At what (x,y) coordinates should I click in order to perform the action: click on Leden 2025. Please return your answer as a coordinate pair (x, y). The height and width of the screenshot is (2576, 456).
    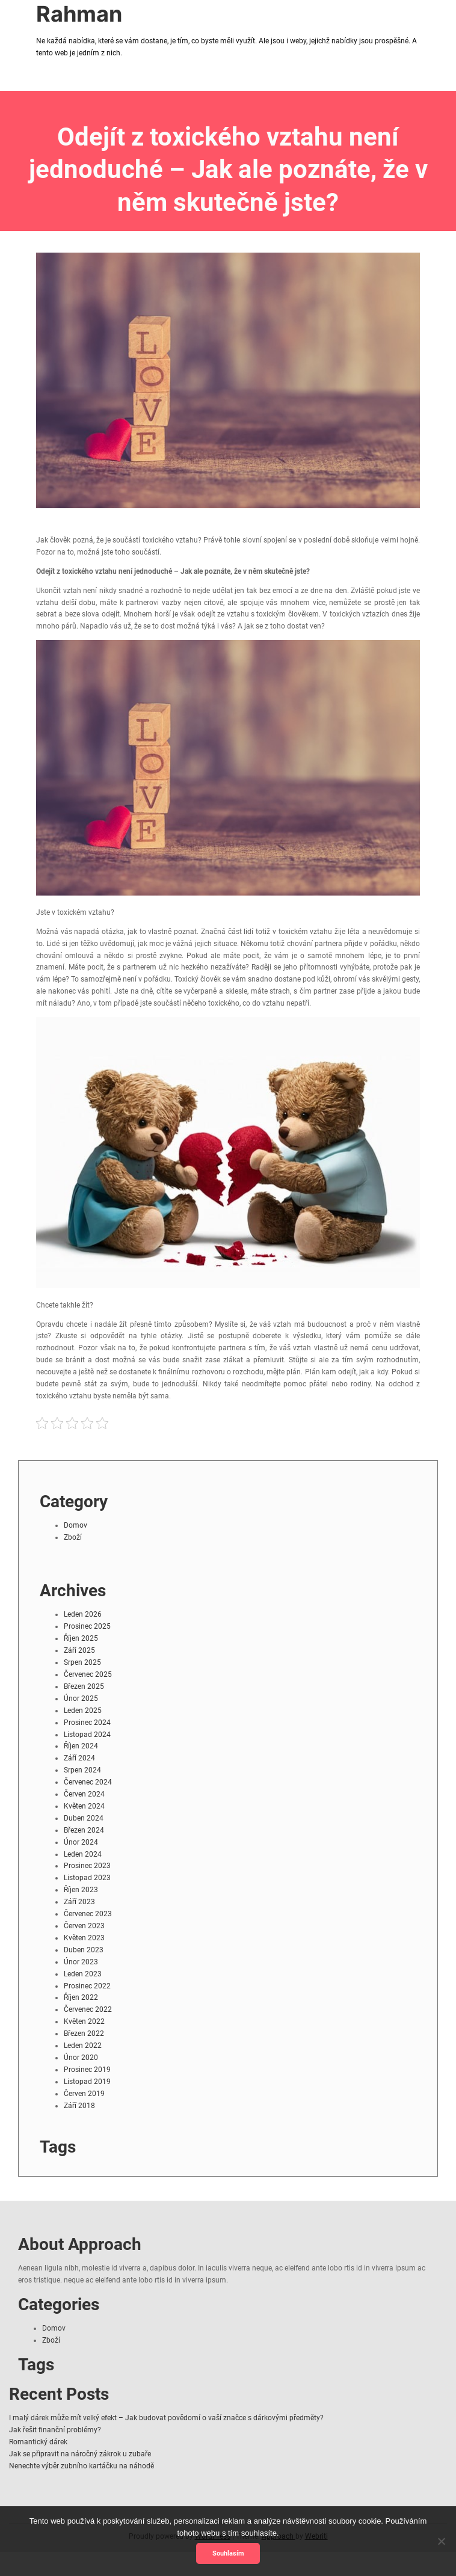
    Looking at the image, I should click on (83, 1710).